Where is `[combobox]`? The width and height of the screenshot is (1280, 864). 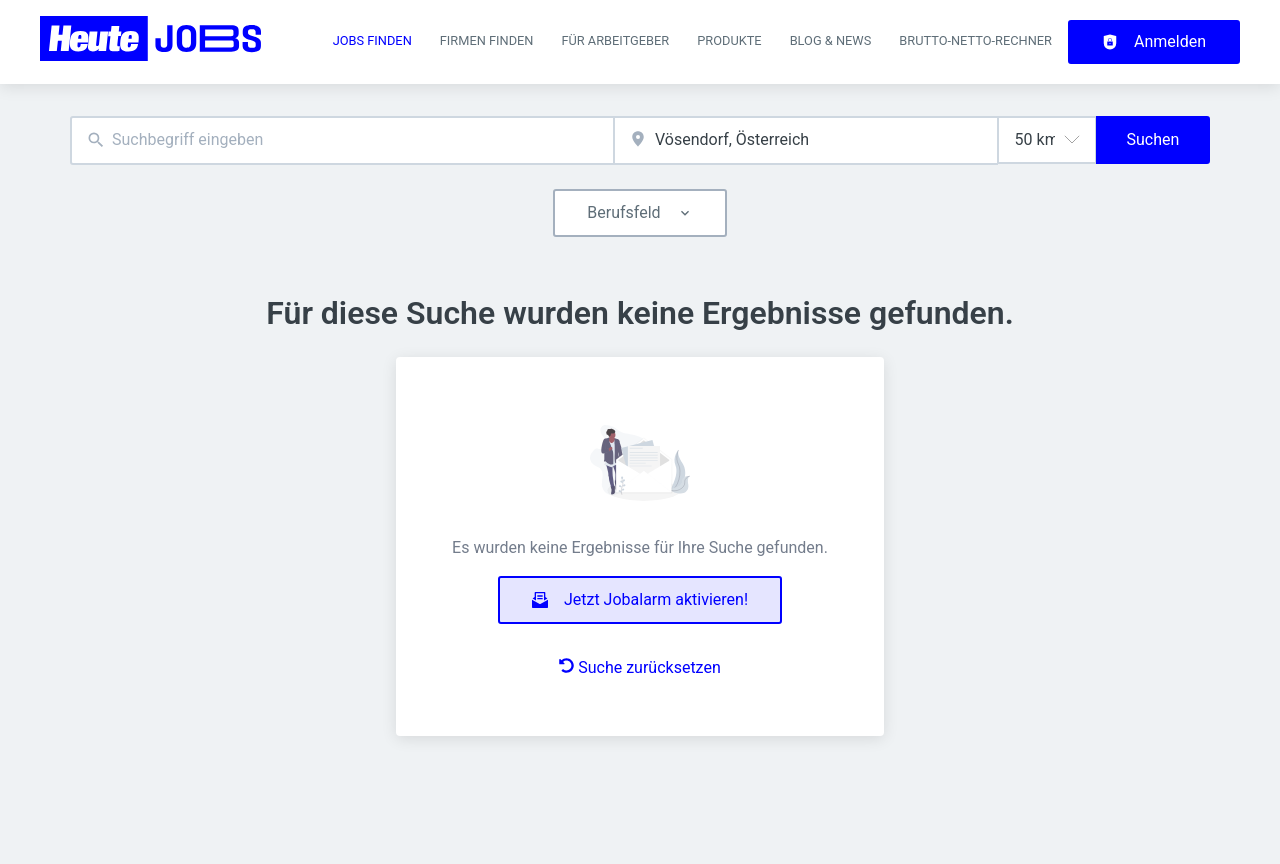 [combobox] is located at coordinates (342, 140).